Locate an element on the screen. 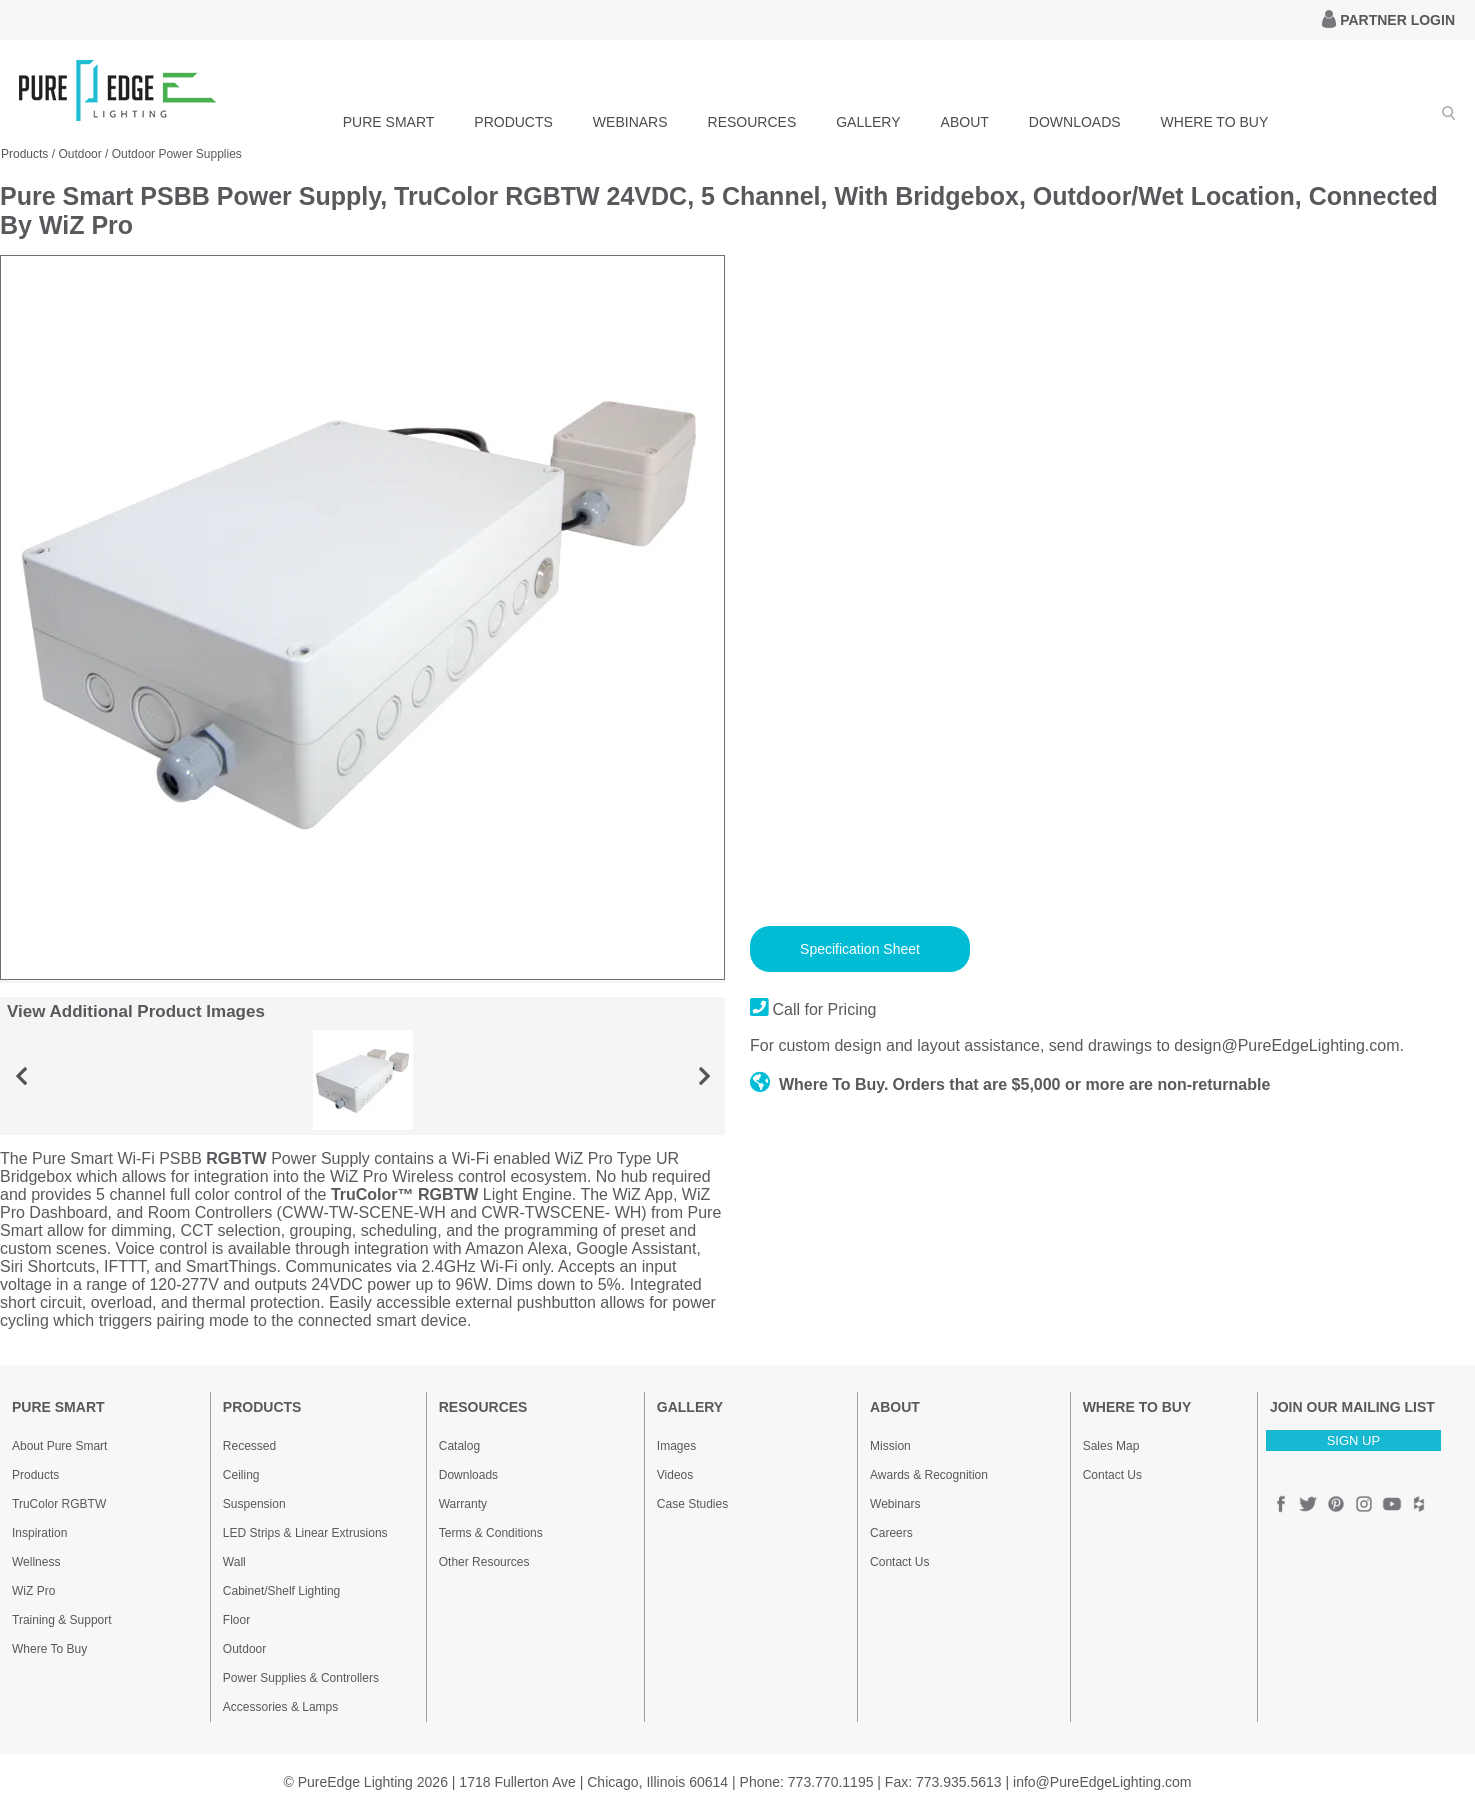 The image size is (1475, 1815). Mission is located at coordinates (890, 1446).